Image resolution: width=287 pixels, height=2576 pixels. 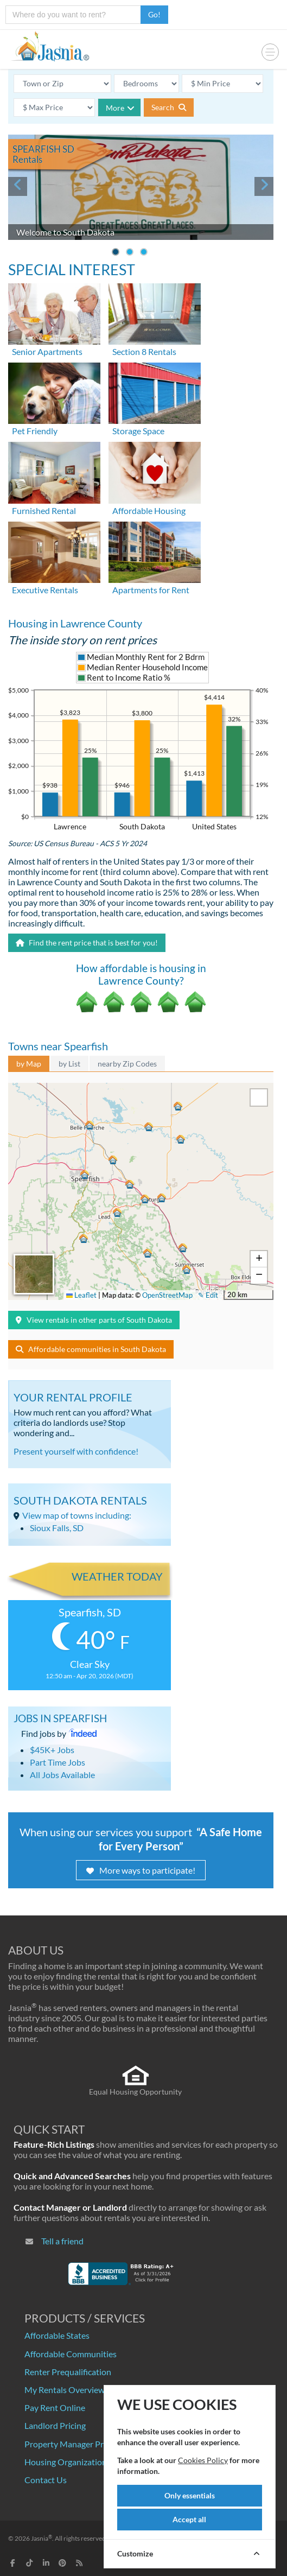 What do you see at coordinates (45, 2480) in the screenshot?
I see `Contact Us` at bounding box center [45, 2480].